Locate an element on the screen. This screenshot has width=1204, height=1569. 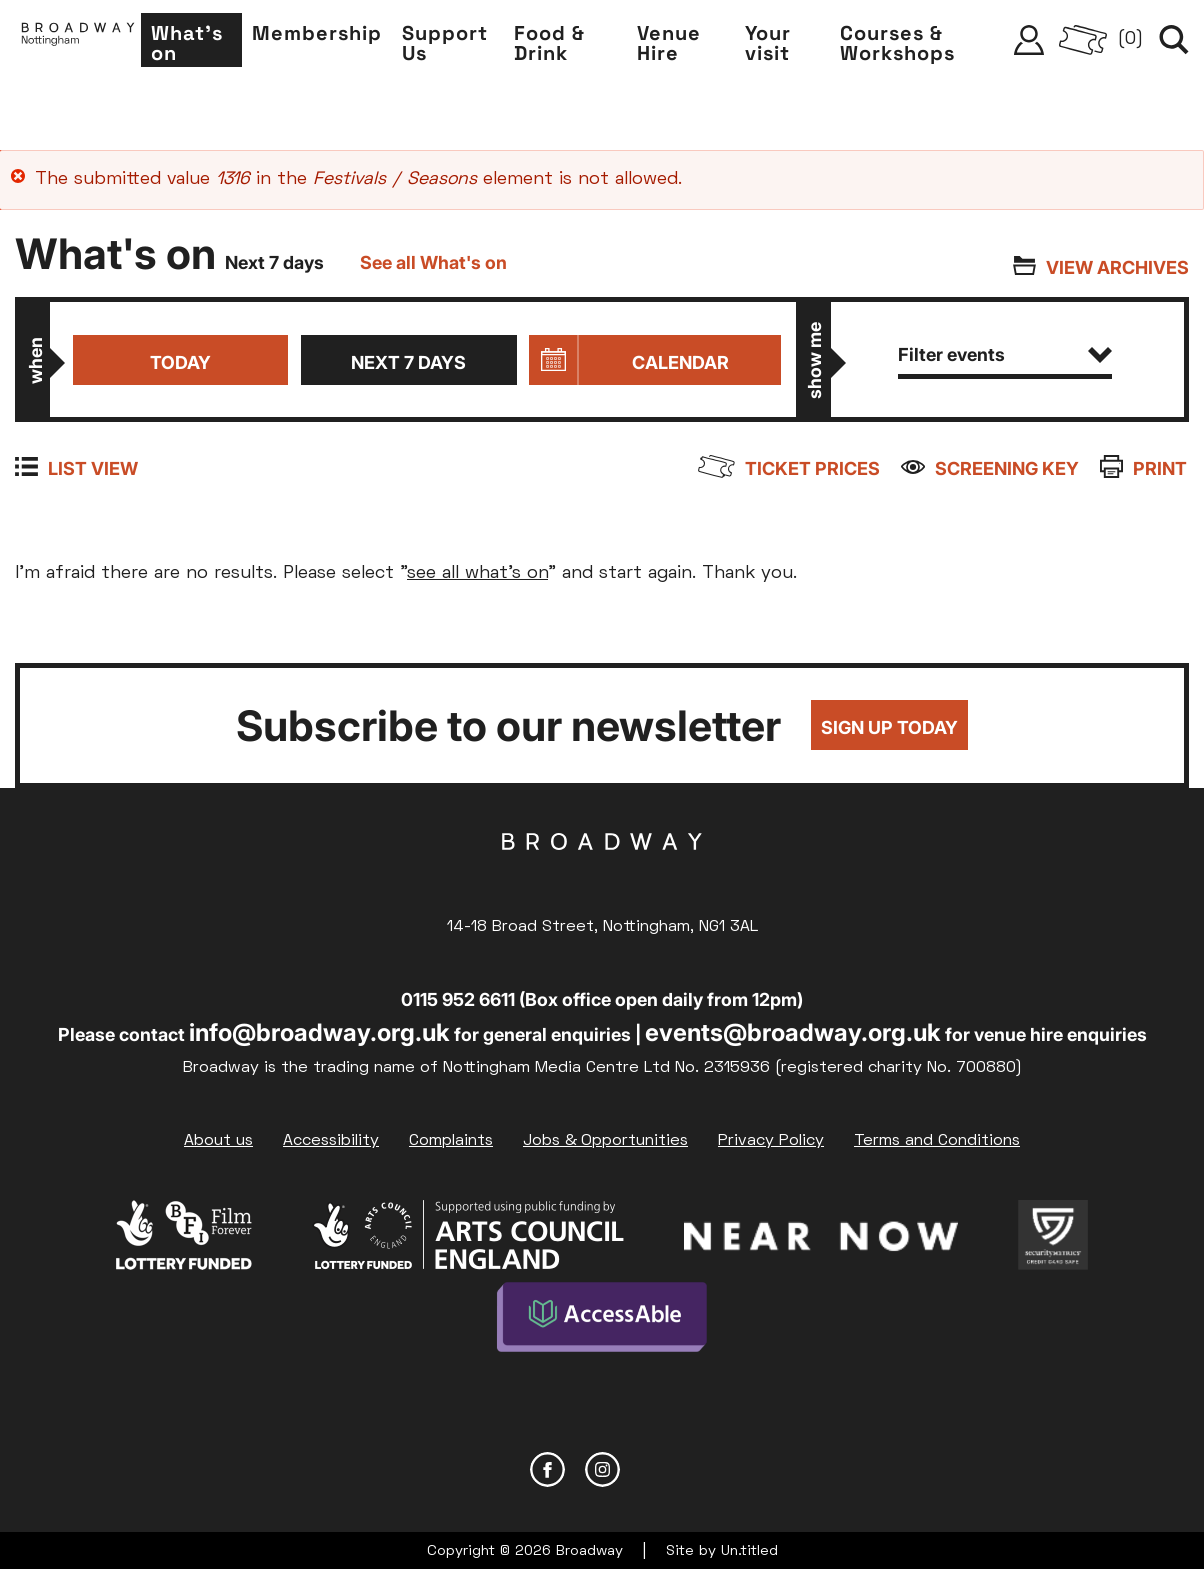
see all what's on is located at coordinates (477, 573).